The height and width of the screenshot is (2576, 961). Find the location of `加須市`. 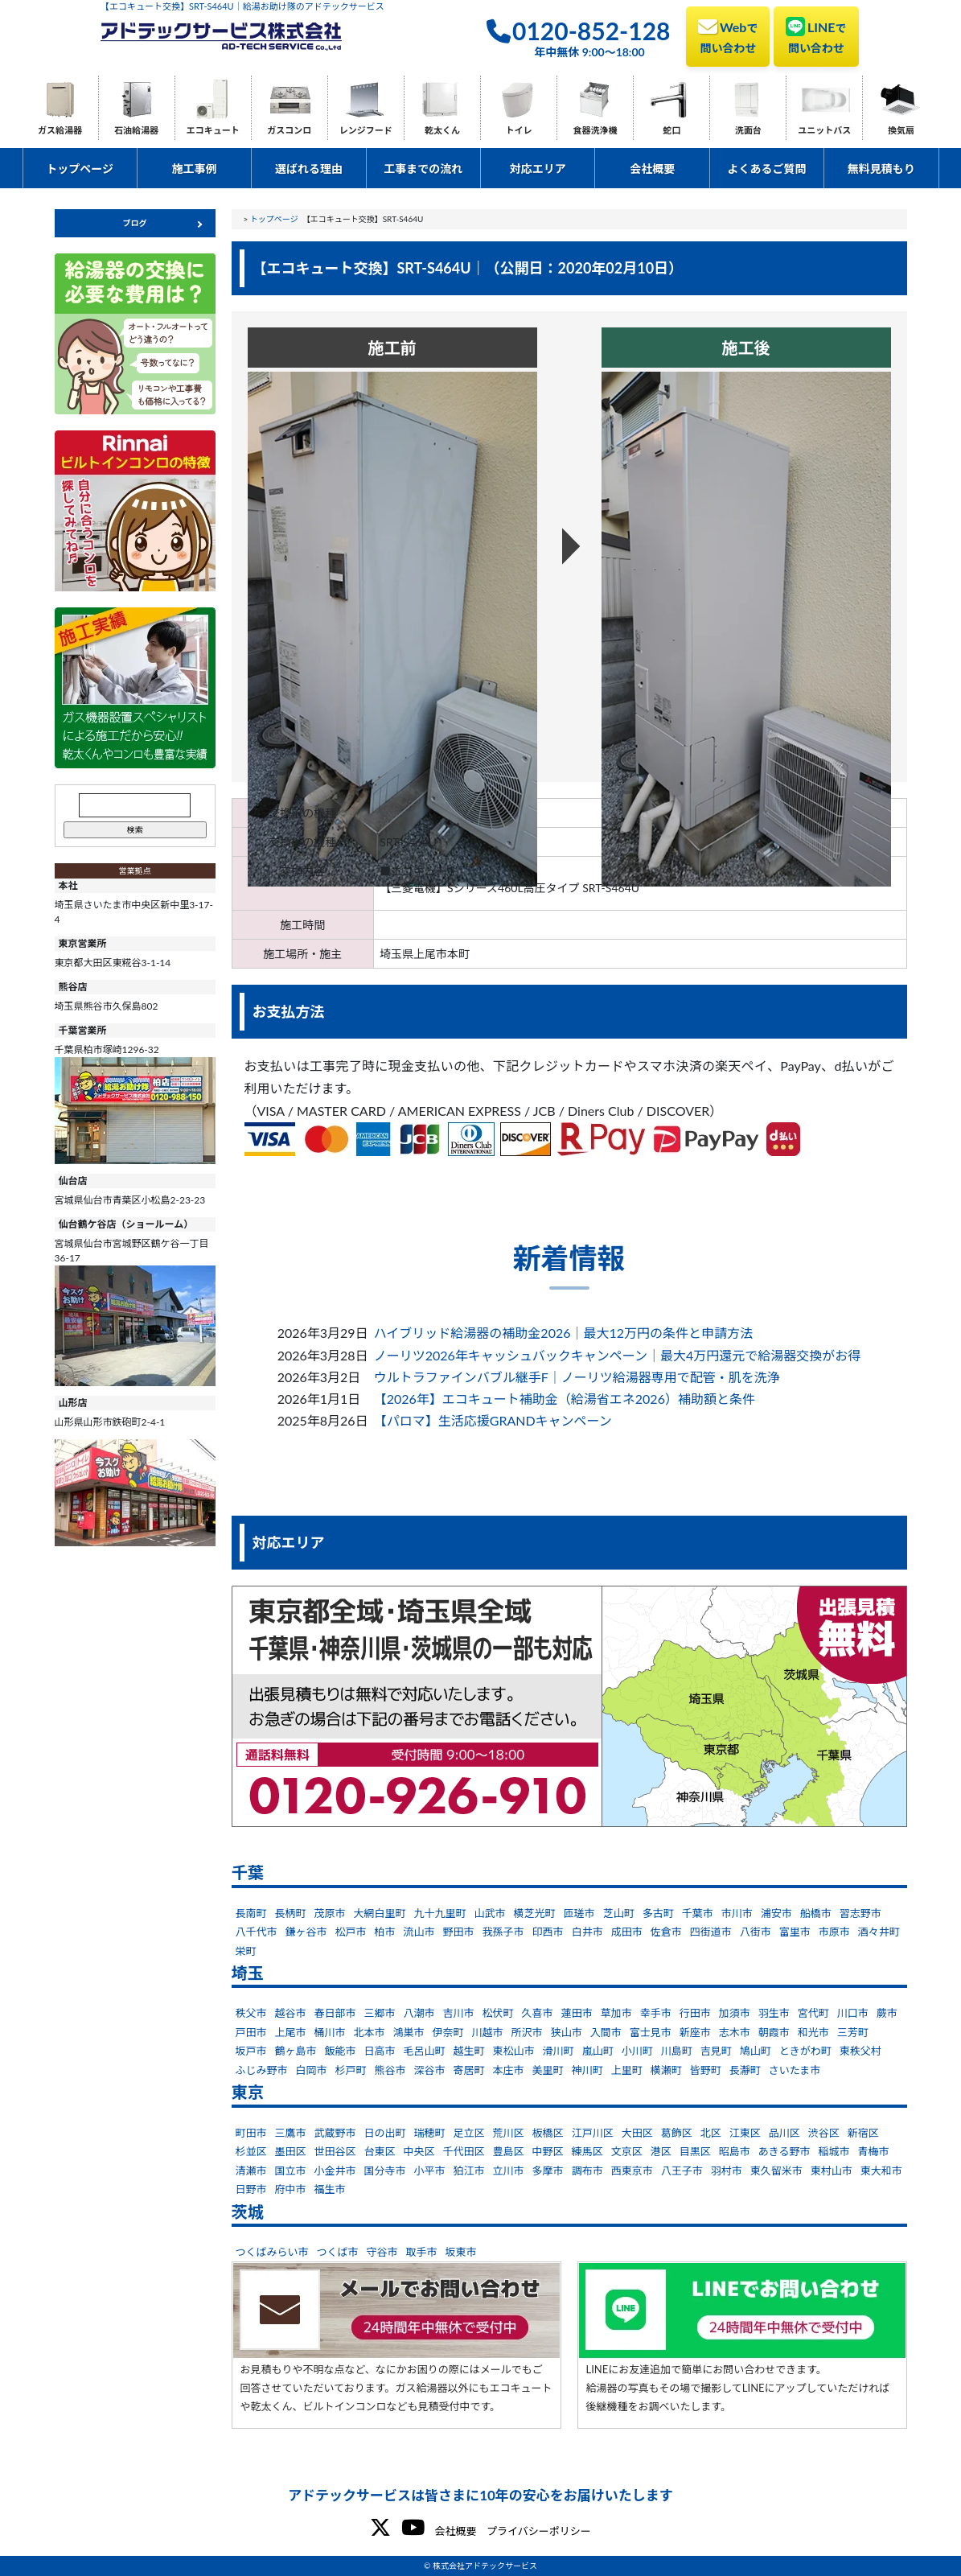

加須市 is located at coordinates (734, 2012).